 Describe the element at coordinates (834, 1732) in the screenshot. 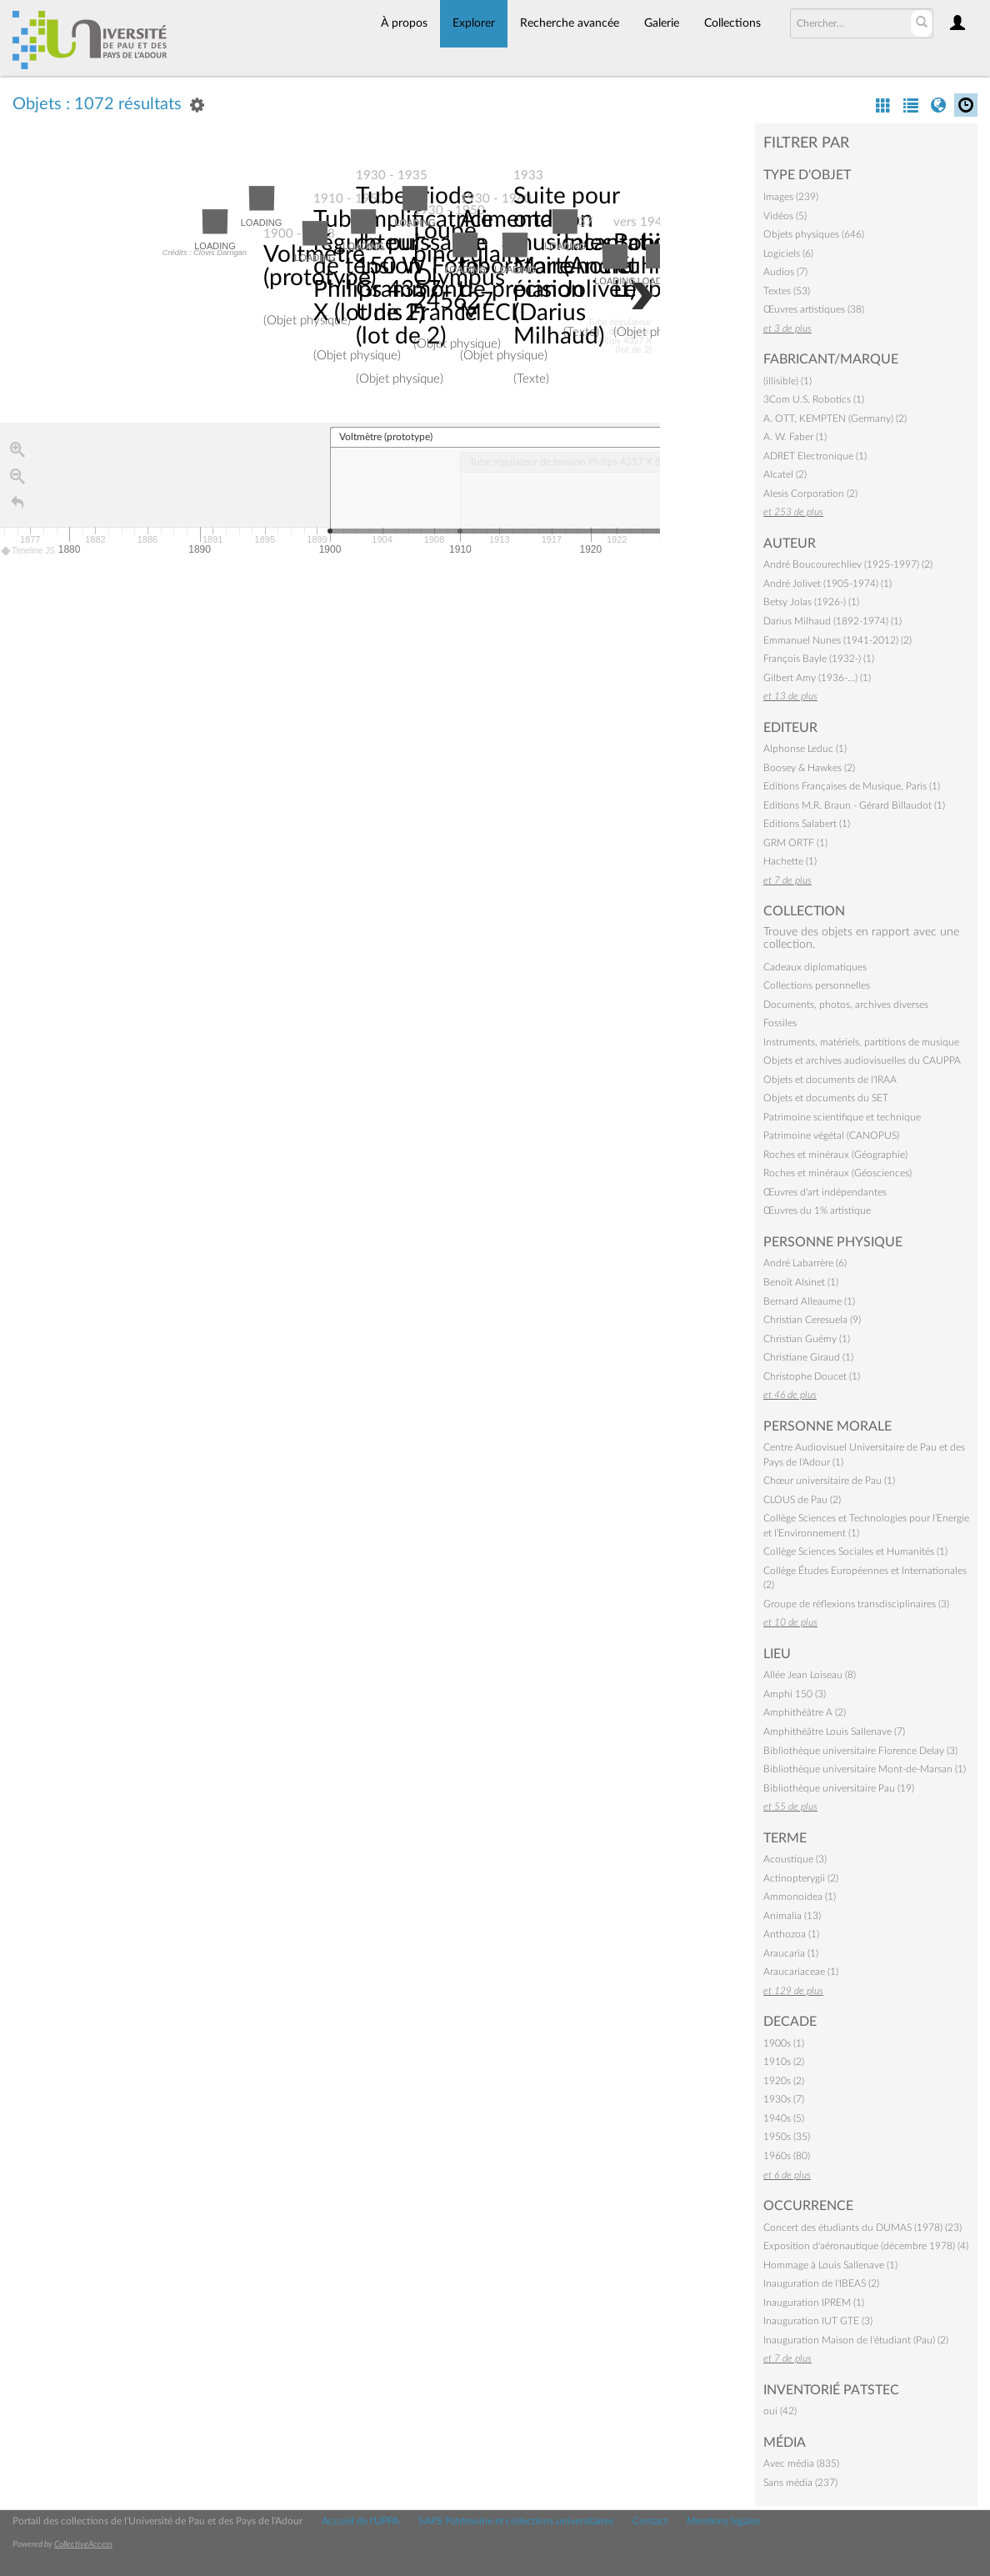

I see `Amphithéâtre Louis Sallenave (7)` at that location.